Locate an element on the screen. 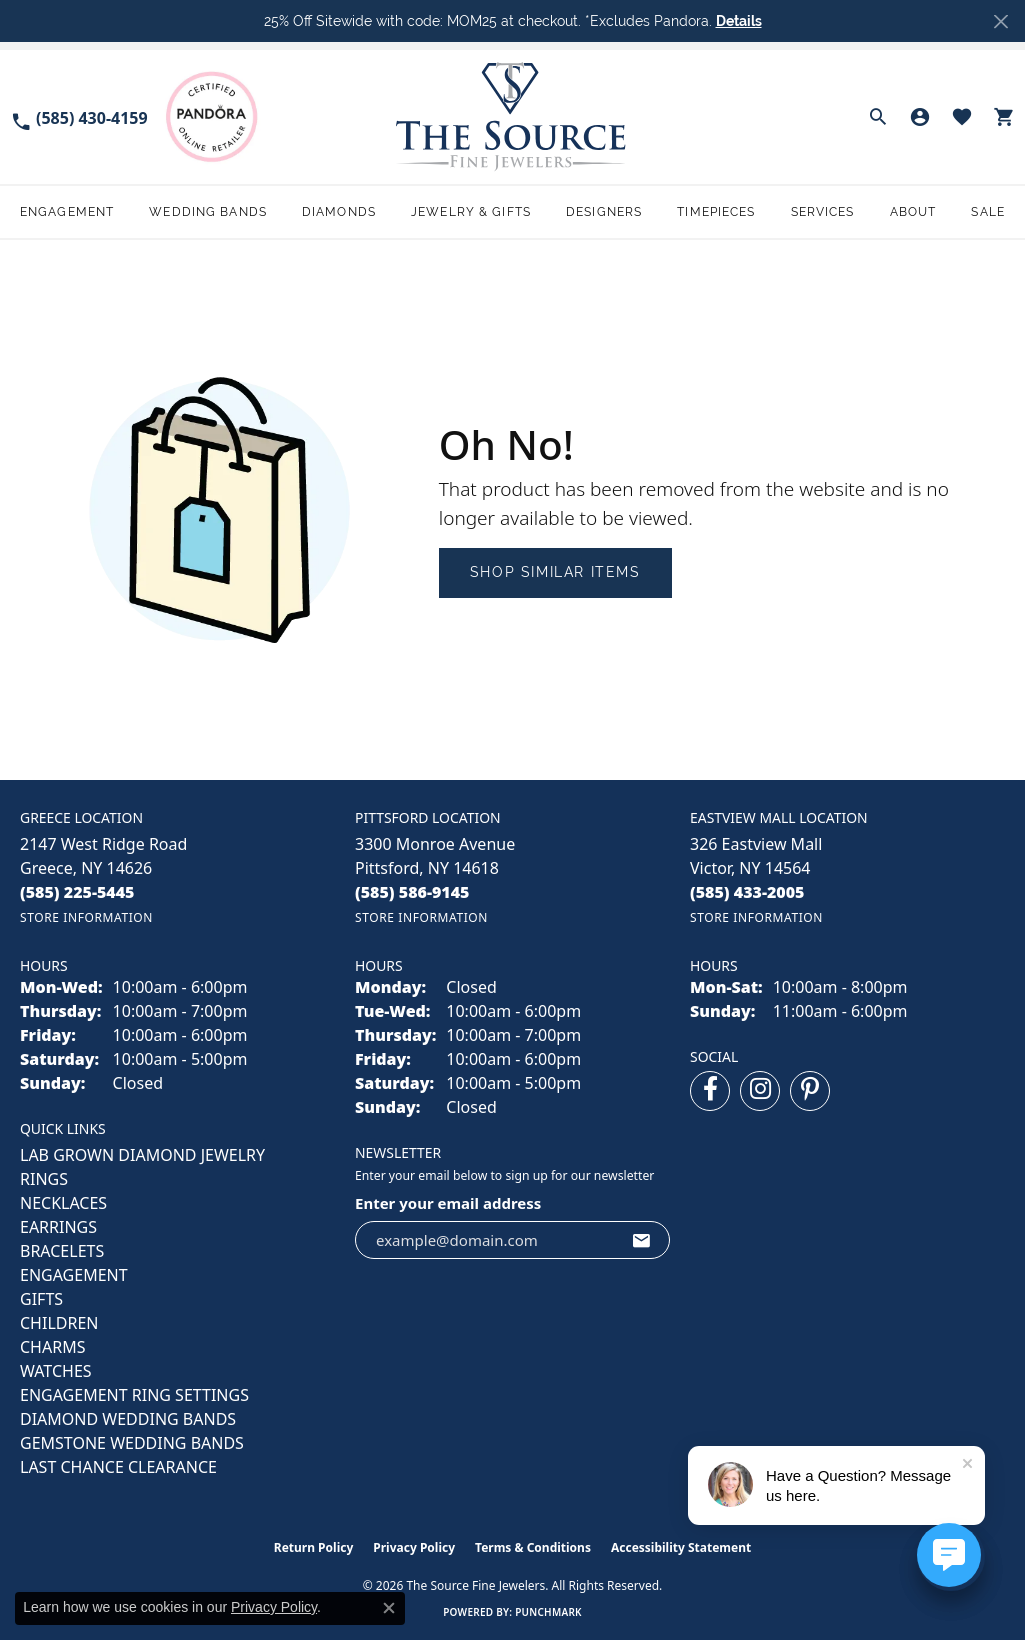 The image size is (1025, 1640). Shop Similar Items is located at coordinates (555, 572).